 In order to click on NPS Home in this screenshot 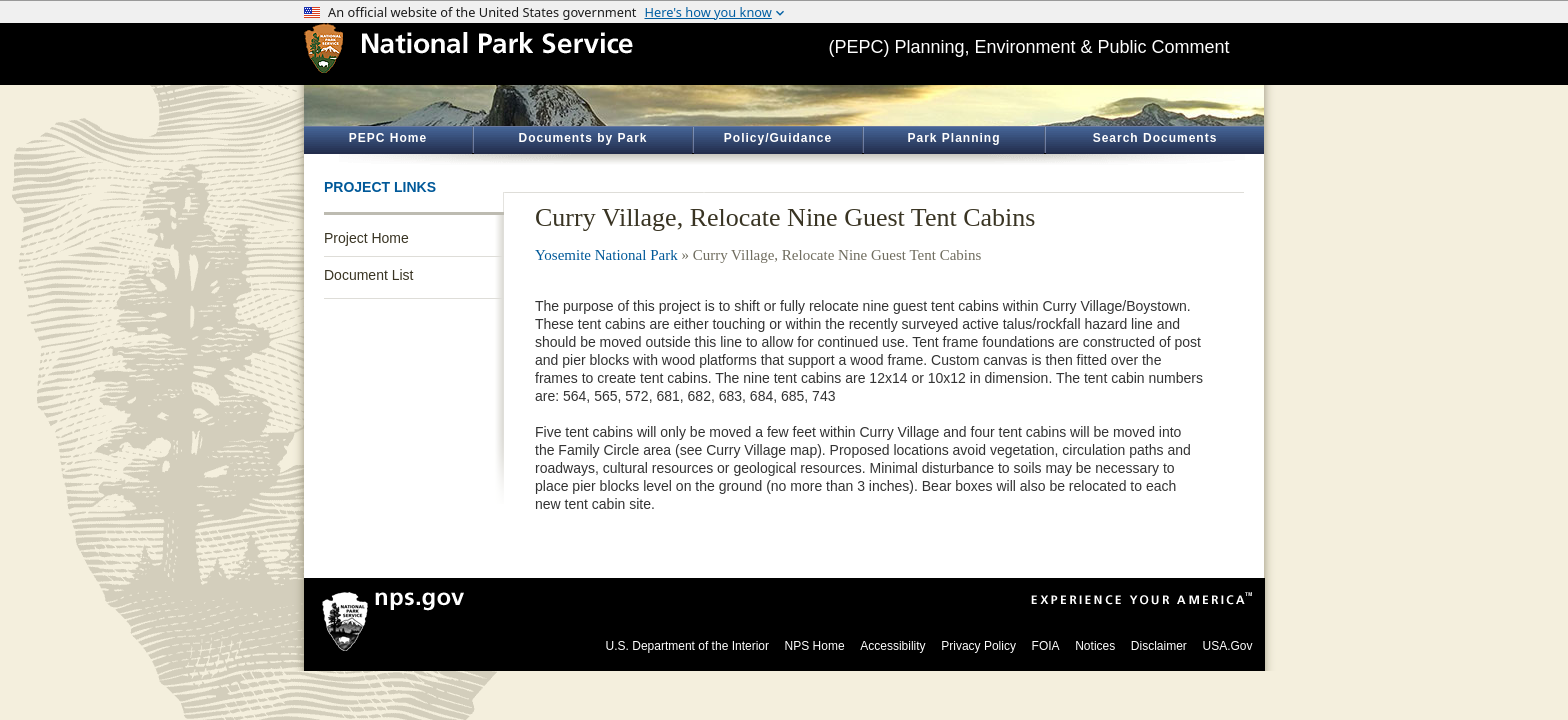, I will do `click(815, 646)`.